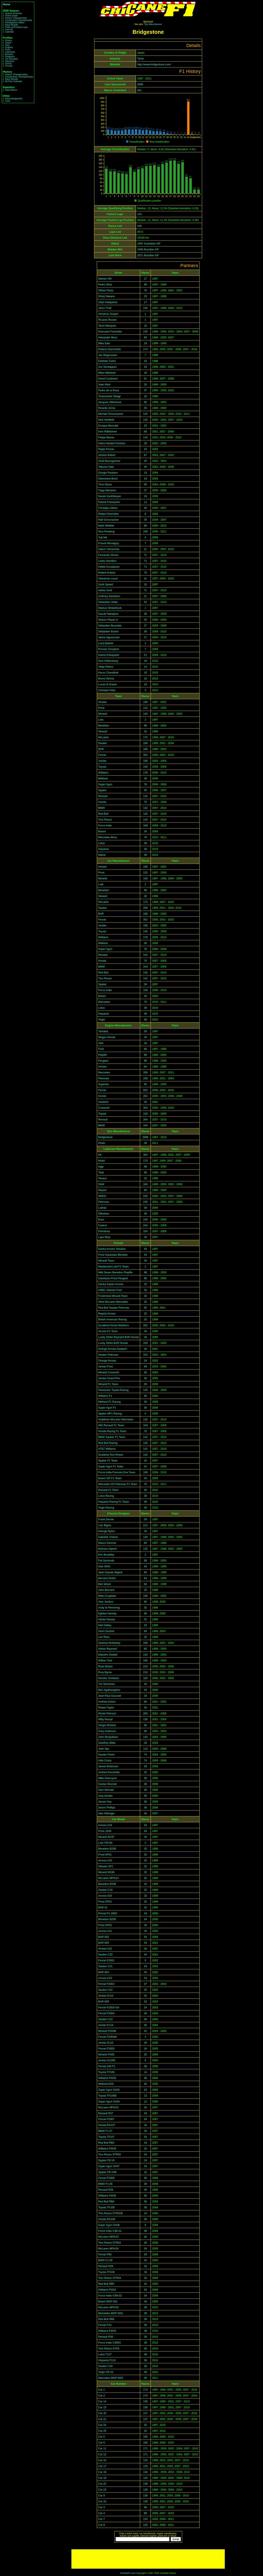  What do you see at coordinates (106, 466) in the screenshot?
I see `Takuma Sato` at bounding box center [106, 466].